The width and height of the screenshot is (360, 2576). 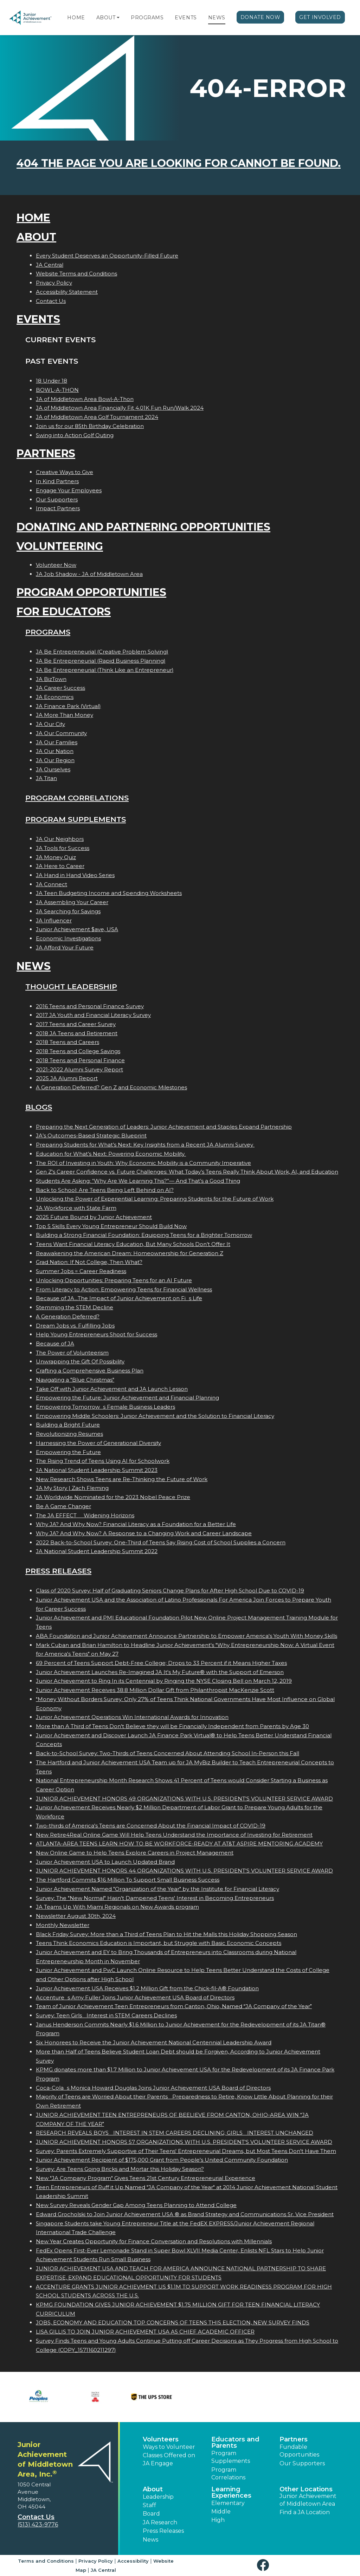 I want to click on Get Involved, so click(x=320, y=17).